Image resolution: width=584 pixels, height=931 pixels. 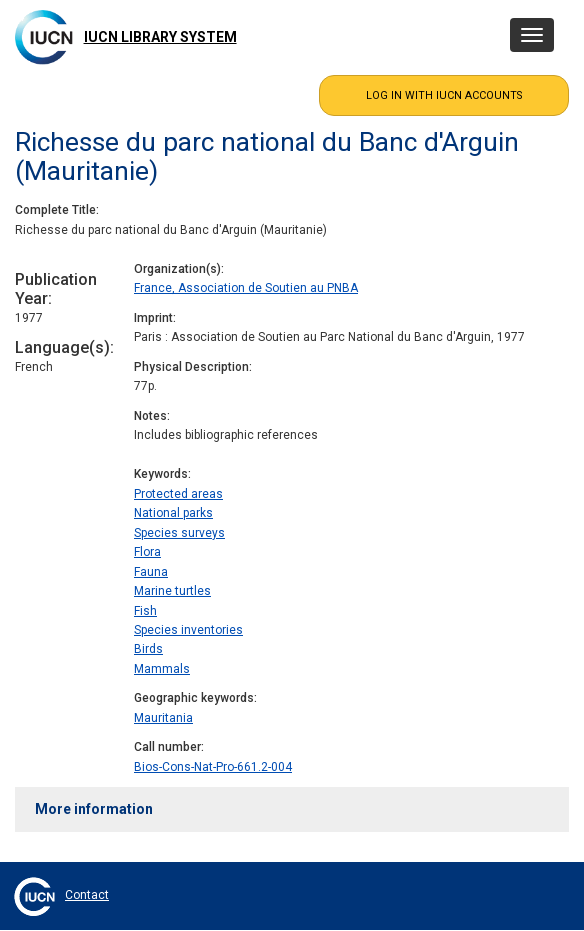 I want to click on Contact, so click(x=87, y=895).